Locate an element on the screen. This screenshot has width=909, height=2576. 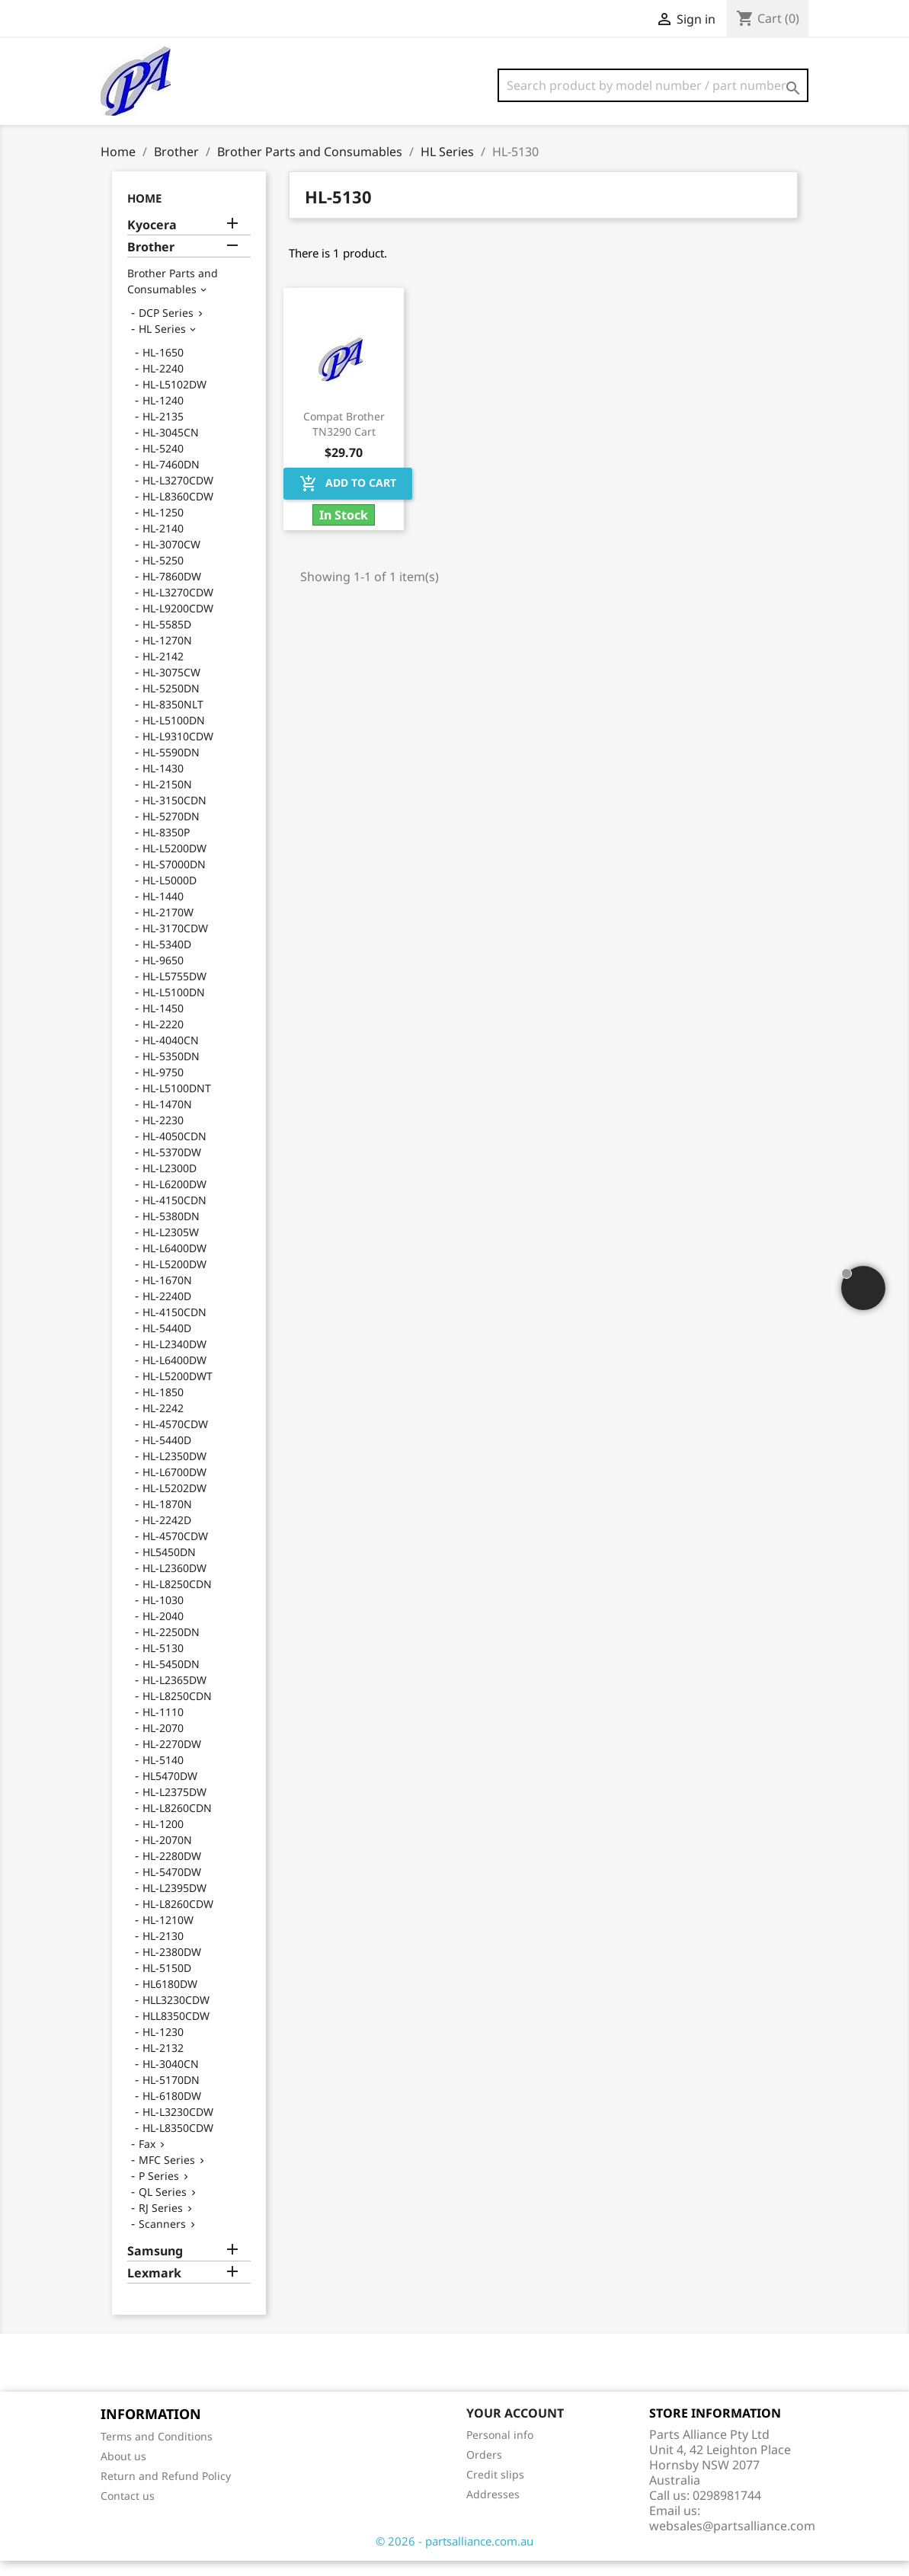
P Series is located at coordinates (159, 2191).